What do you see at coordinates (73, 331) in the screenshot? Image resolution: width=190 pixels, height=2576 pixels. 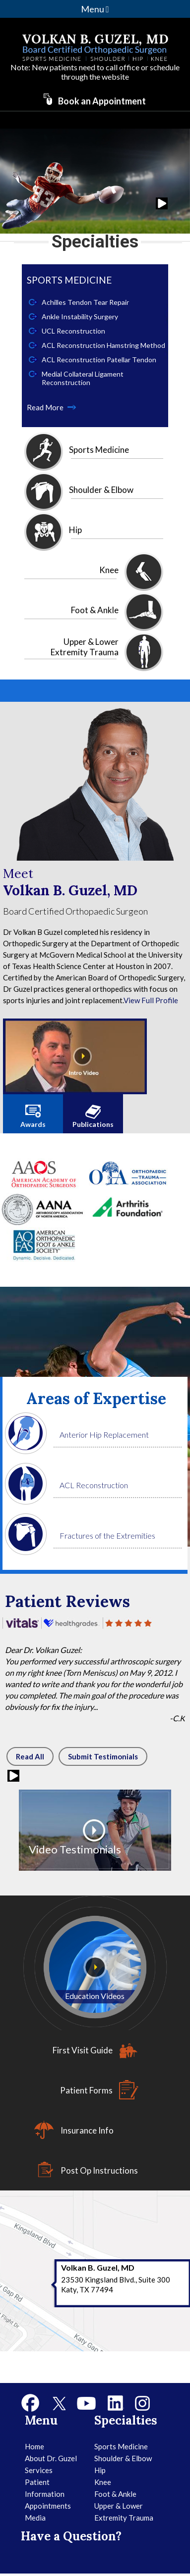 I see `UCL Reconstruction` at bounding box center [73, 331].